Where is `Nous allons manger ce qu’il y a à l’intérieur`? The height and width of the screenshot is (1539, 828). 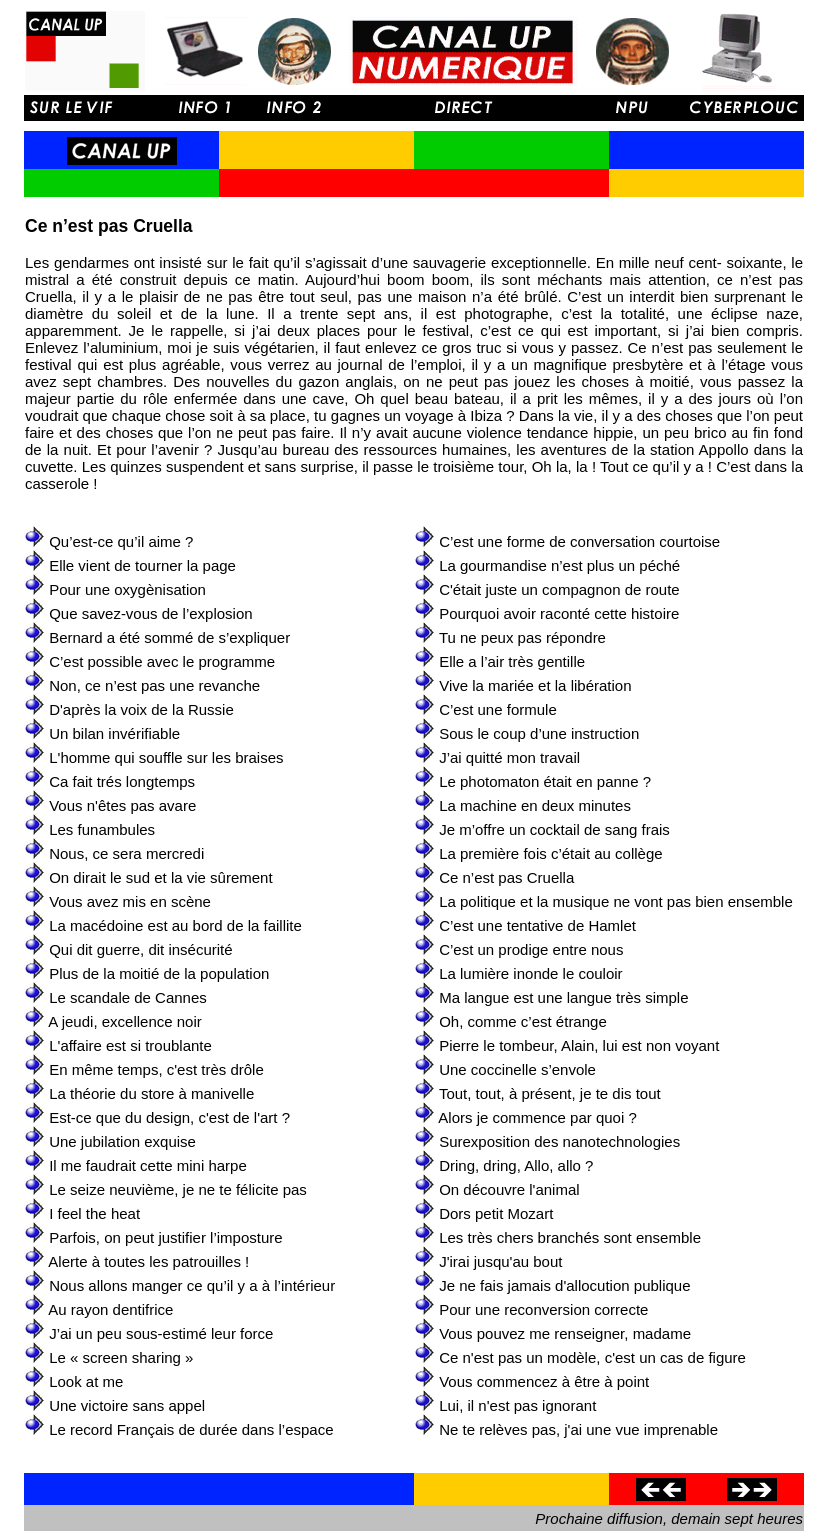 Nous allons manger ce qu’il y a à l’intérieur is located at coordinates (192, 1285).